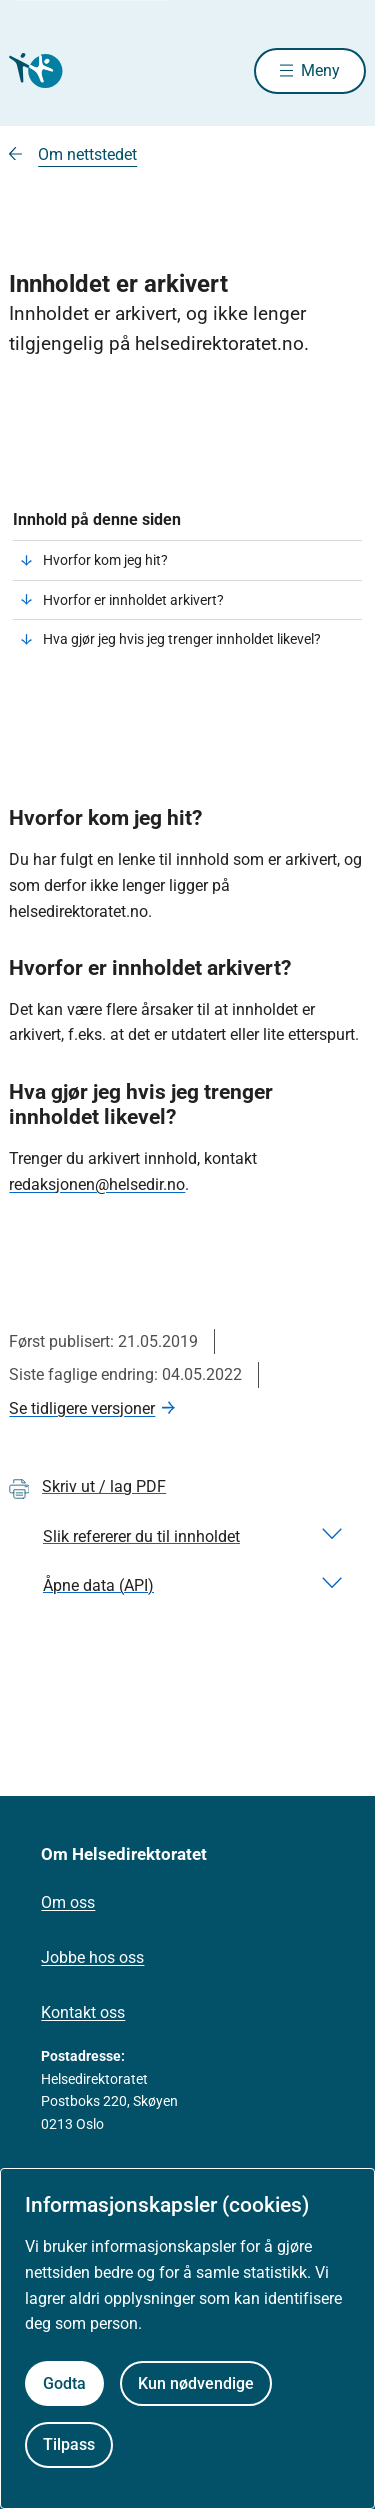 The height and width of the screenshot is (2509, 375). I want to click on Om oss, so click(68, 1902).